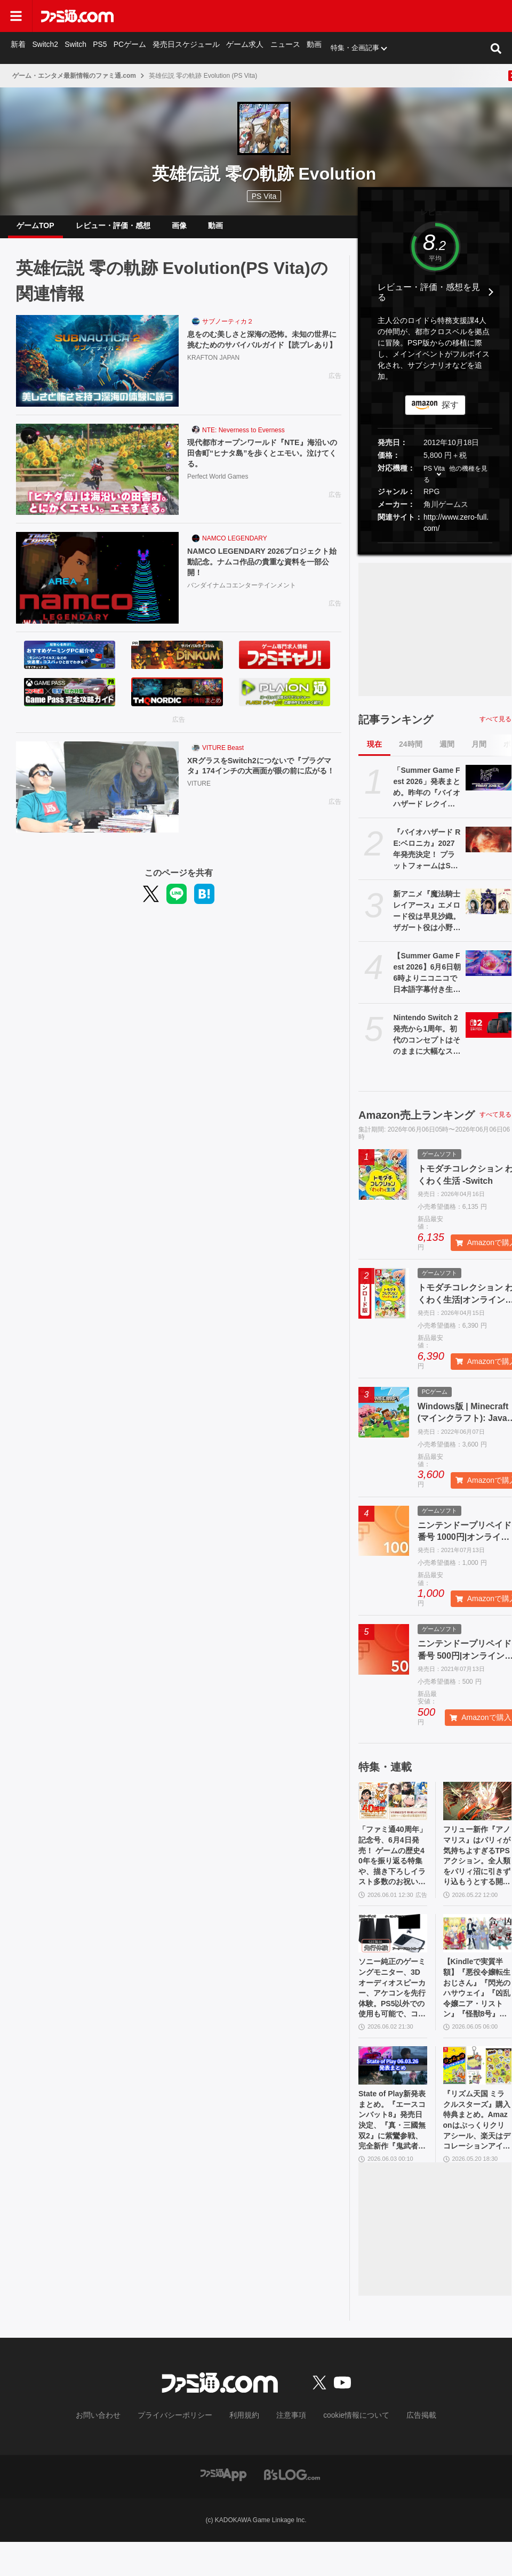  Describe the element at coordinates (241, 597) in the screenshot. I see `バンダイナムコエンターテインメント` at that location.